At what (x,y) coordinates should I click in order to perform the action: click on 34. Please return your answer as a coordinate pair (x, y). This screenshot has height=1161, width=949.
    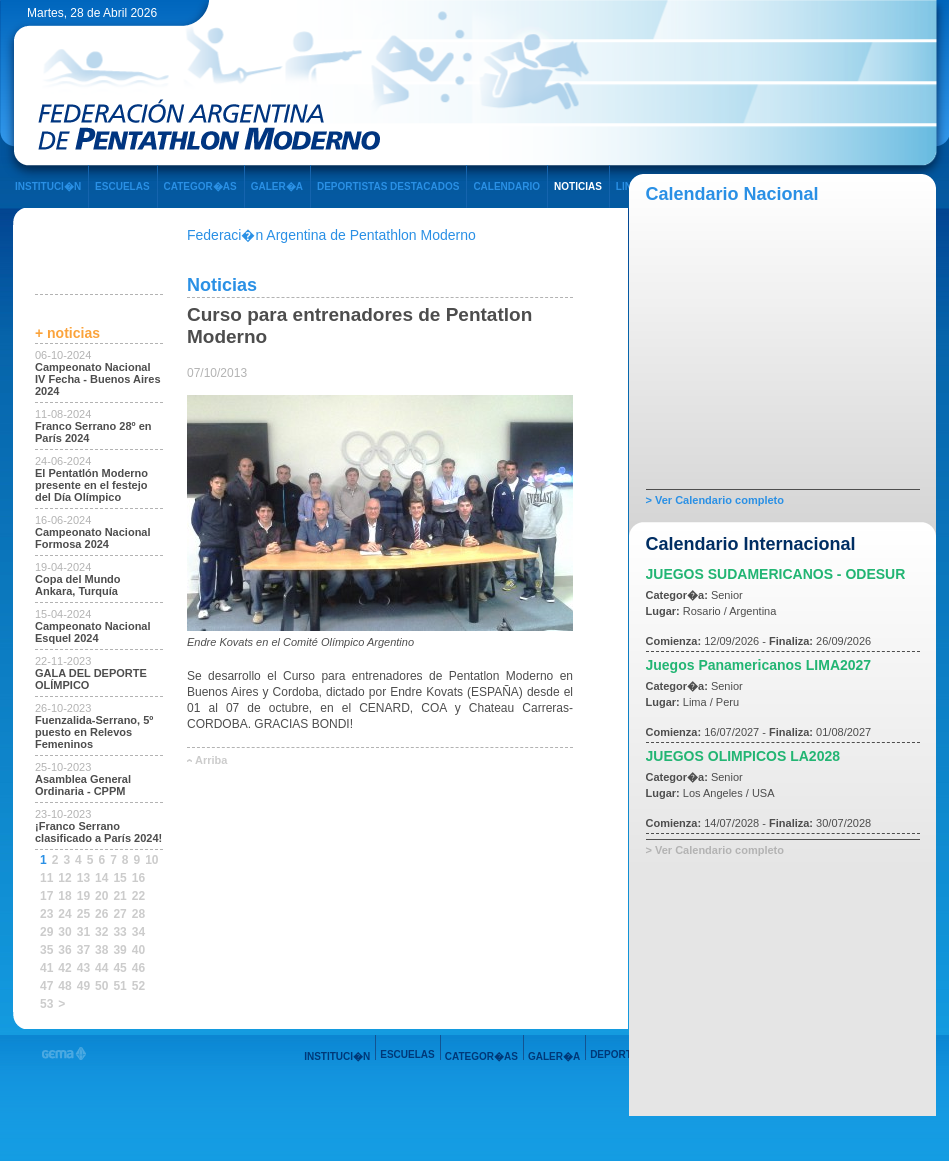
    Looking at the image, I should click on (138, 932).